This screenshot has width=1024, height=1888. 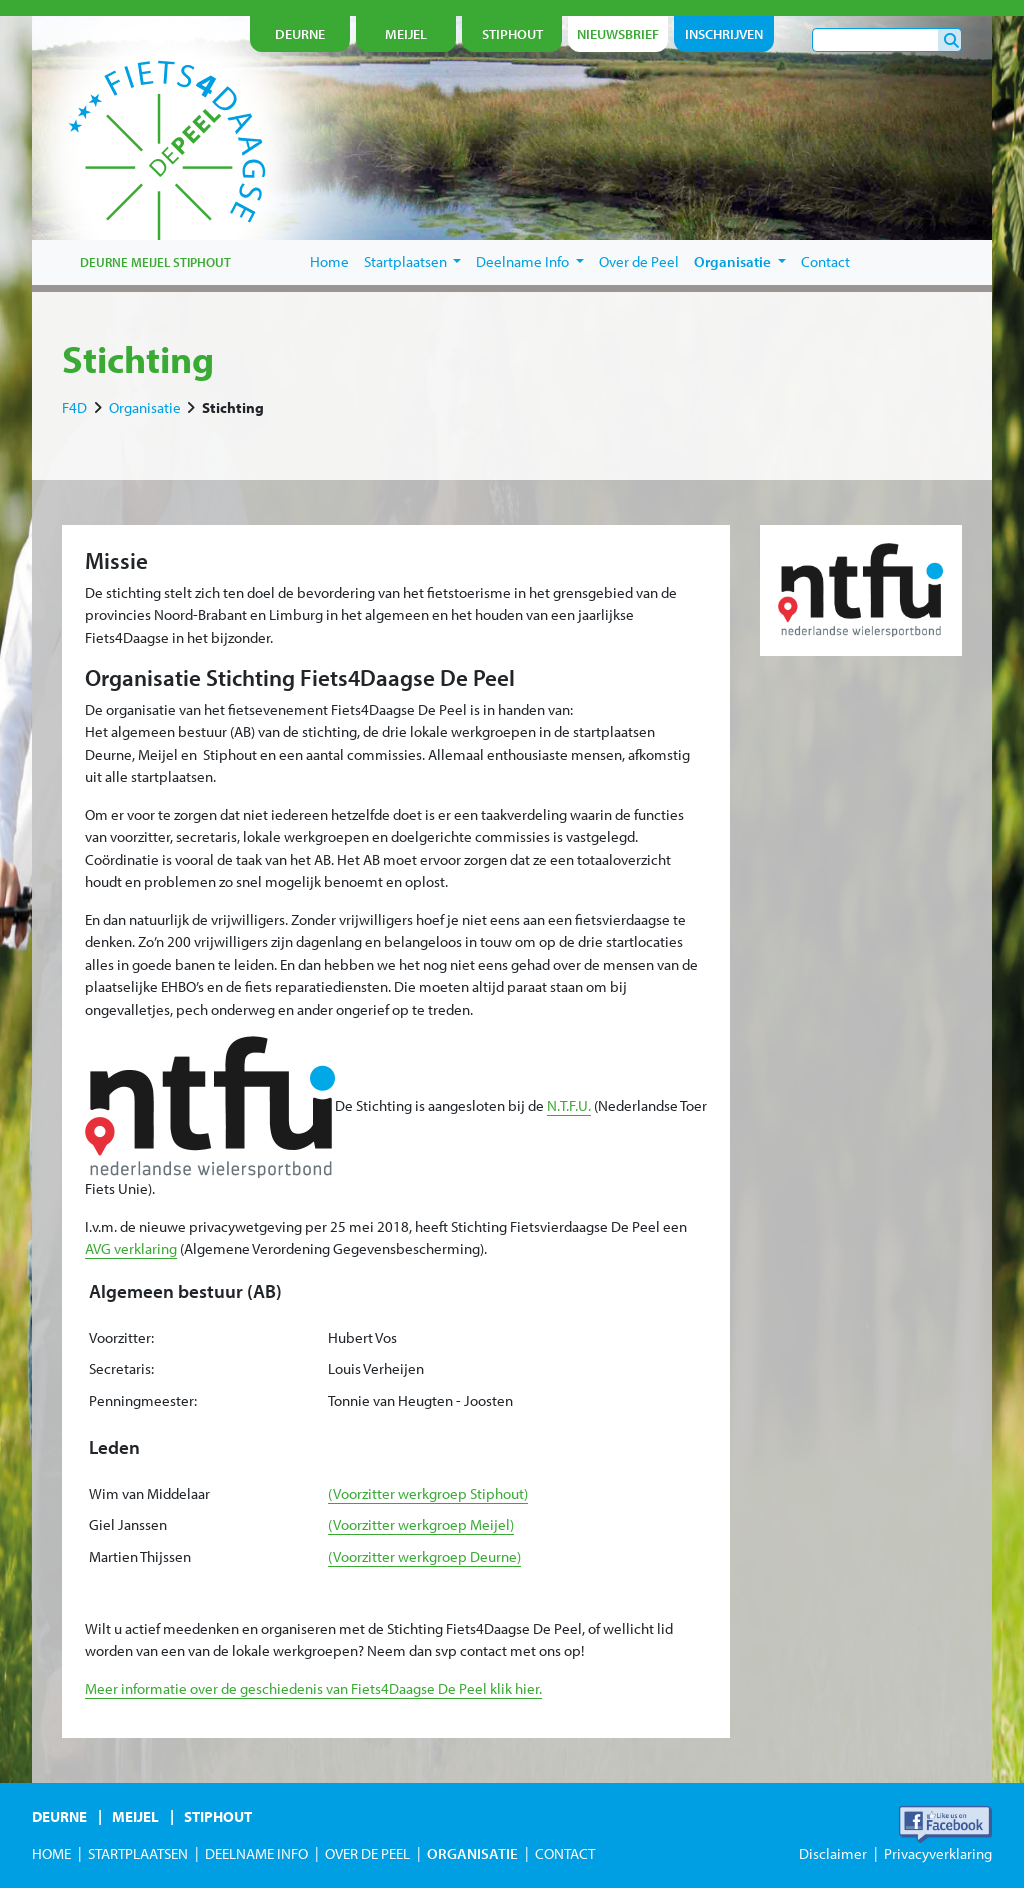 I want to click on Privacyverklaring, so click(x=938, y=1853).